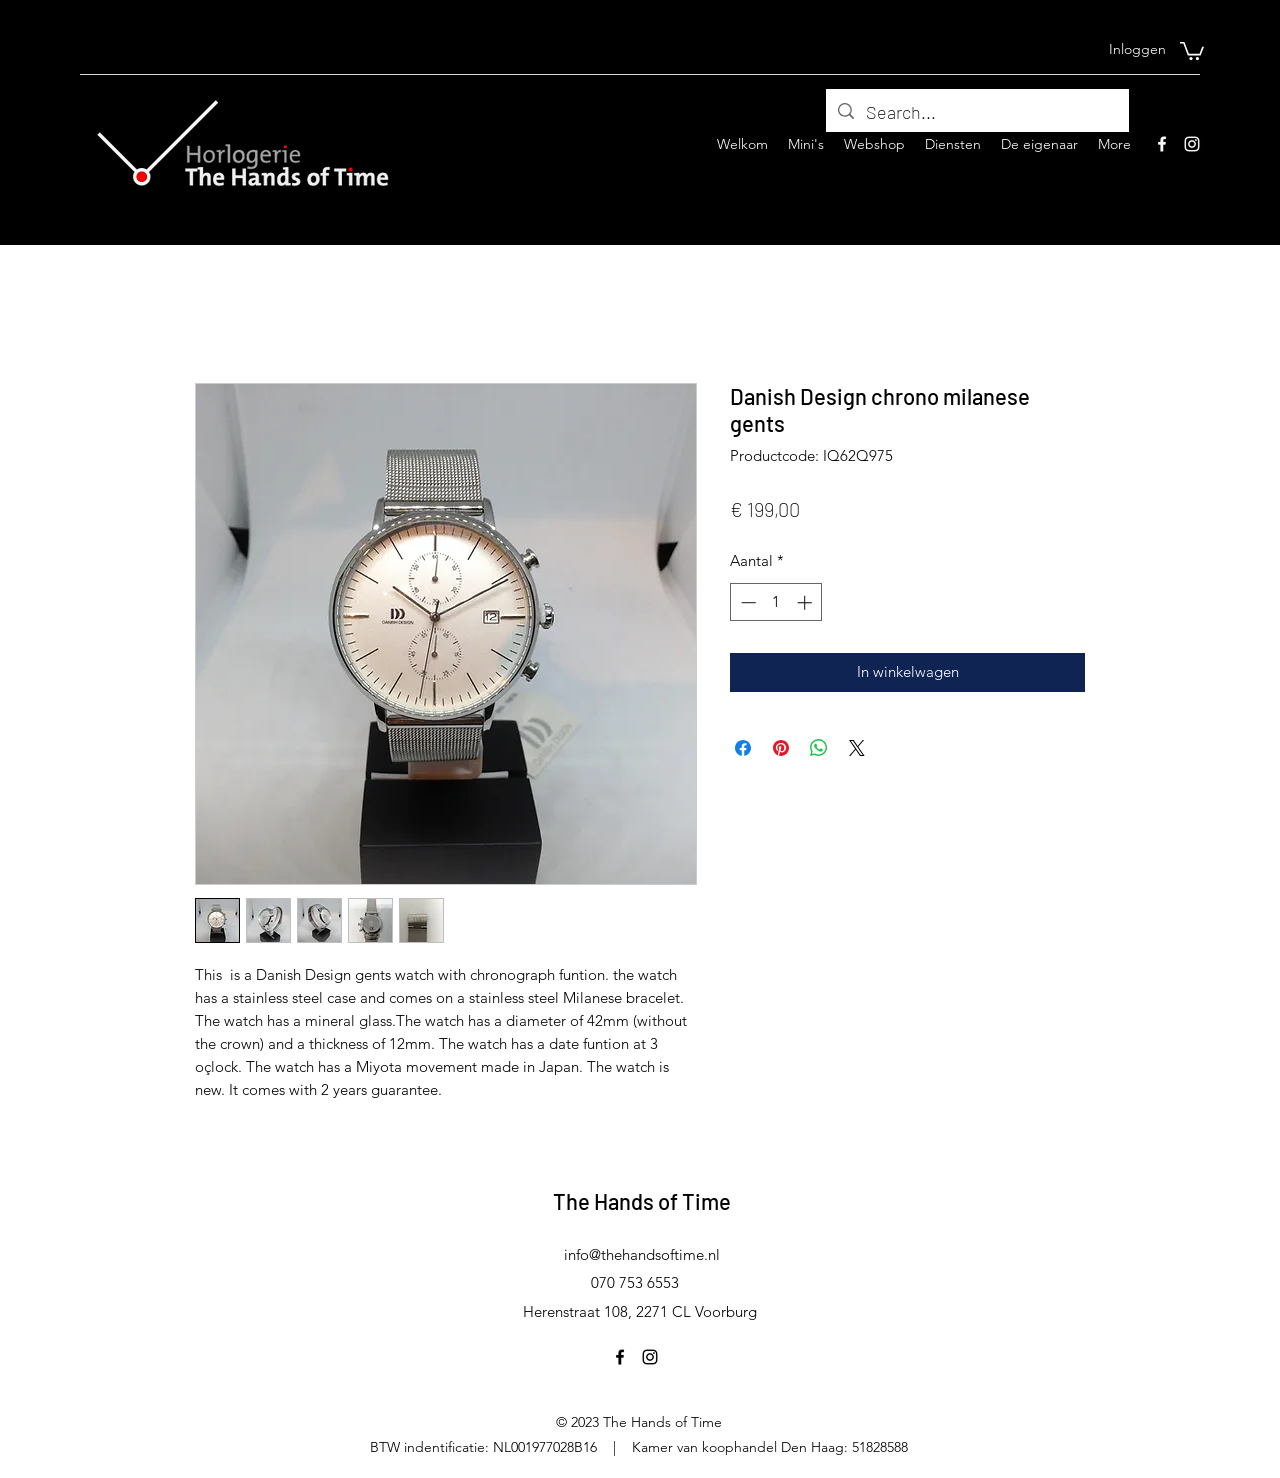  What do you see at coordinates (746, 602) in the screenshot?
I see `[Decrement]` at bounding box center [746, 602].